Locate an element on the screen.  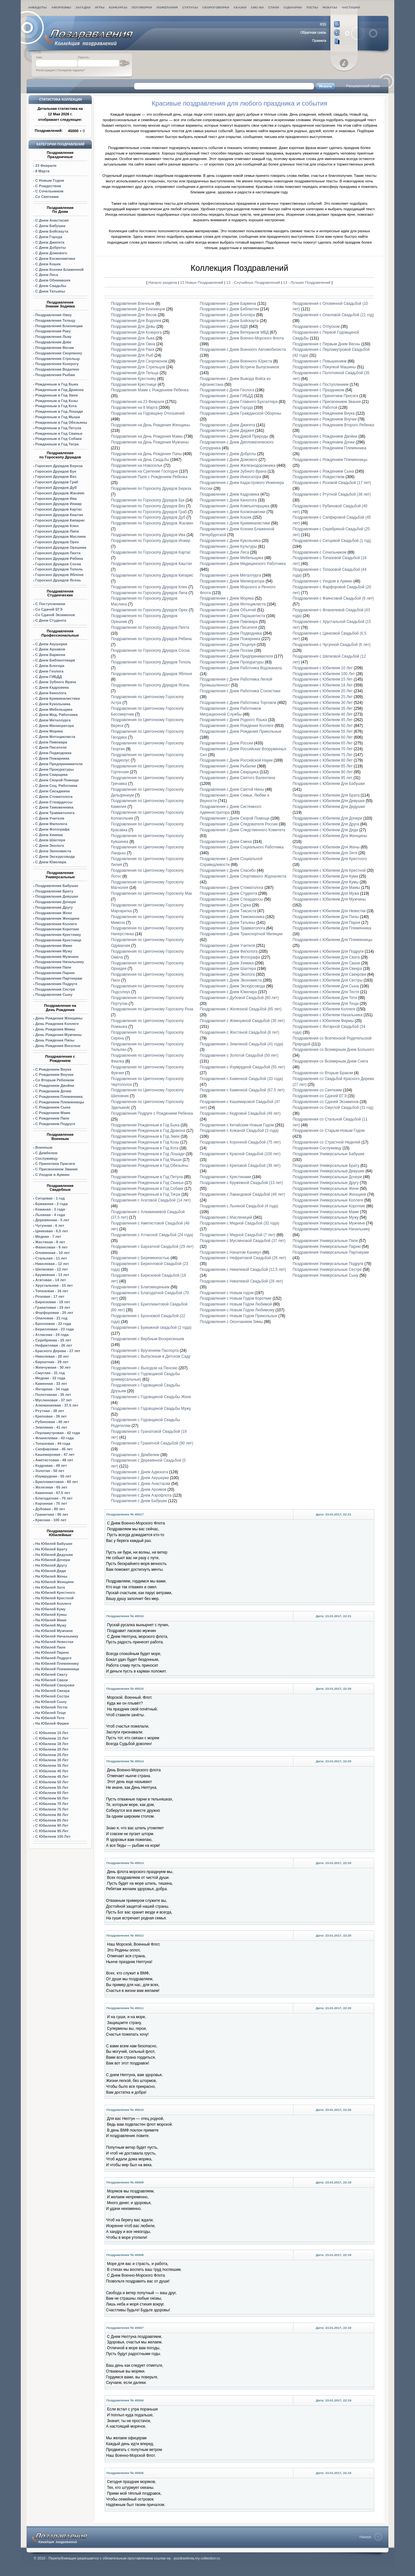
Поздравления на День Свадьбы is located at coordinates (140, 459).